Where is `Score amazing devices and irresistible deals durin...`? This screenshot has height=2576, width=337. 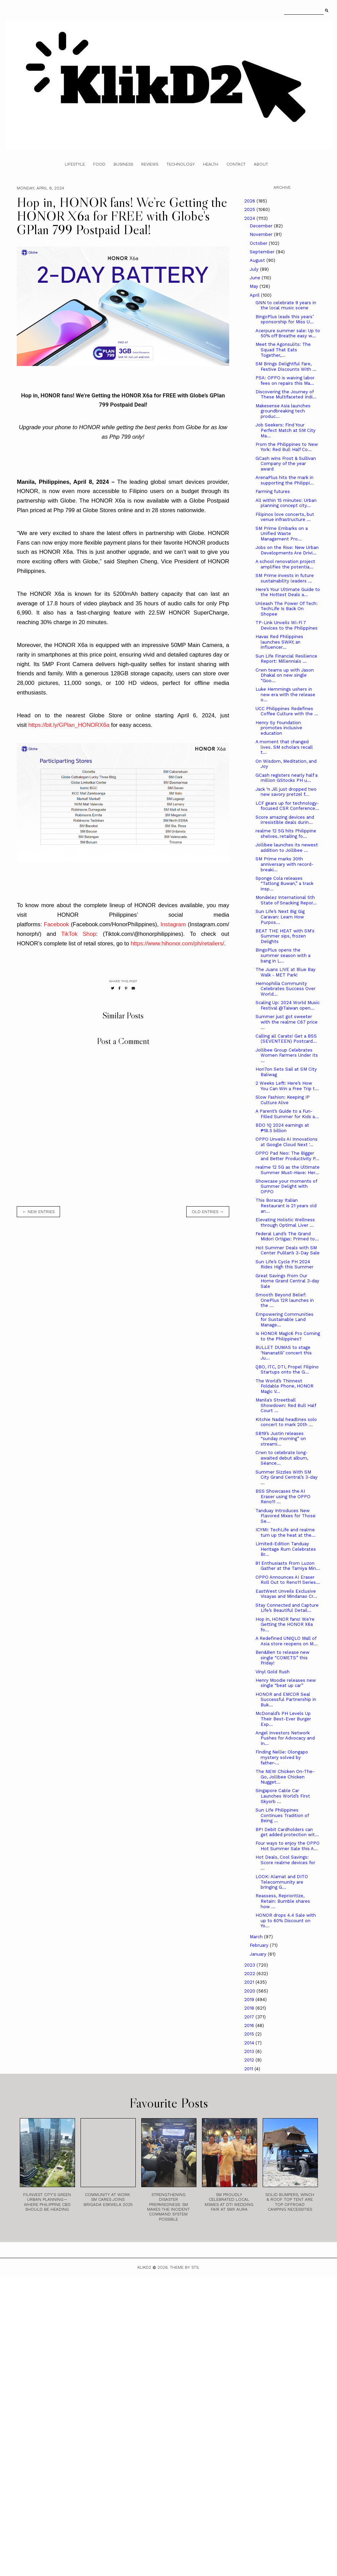 Score amazing devices and irresistible deals durin... is located at coordinates (284, 820).